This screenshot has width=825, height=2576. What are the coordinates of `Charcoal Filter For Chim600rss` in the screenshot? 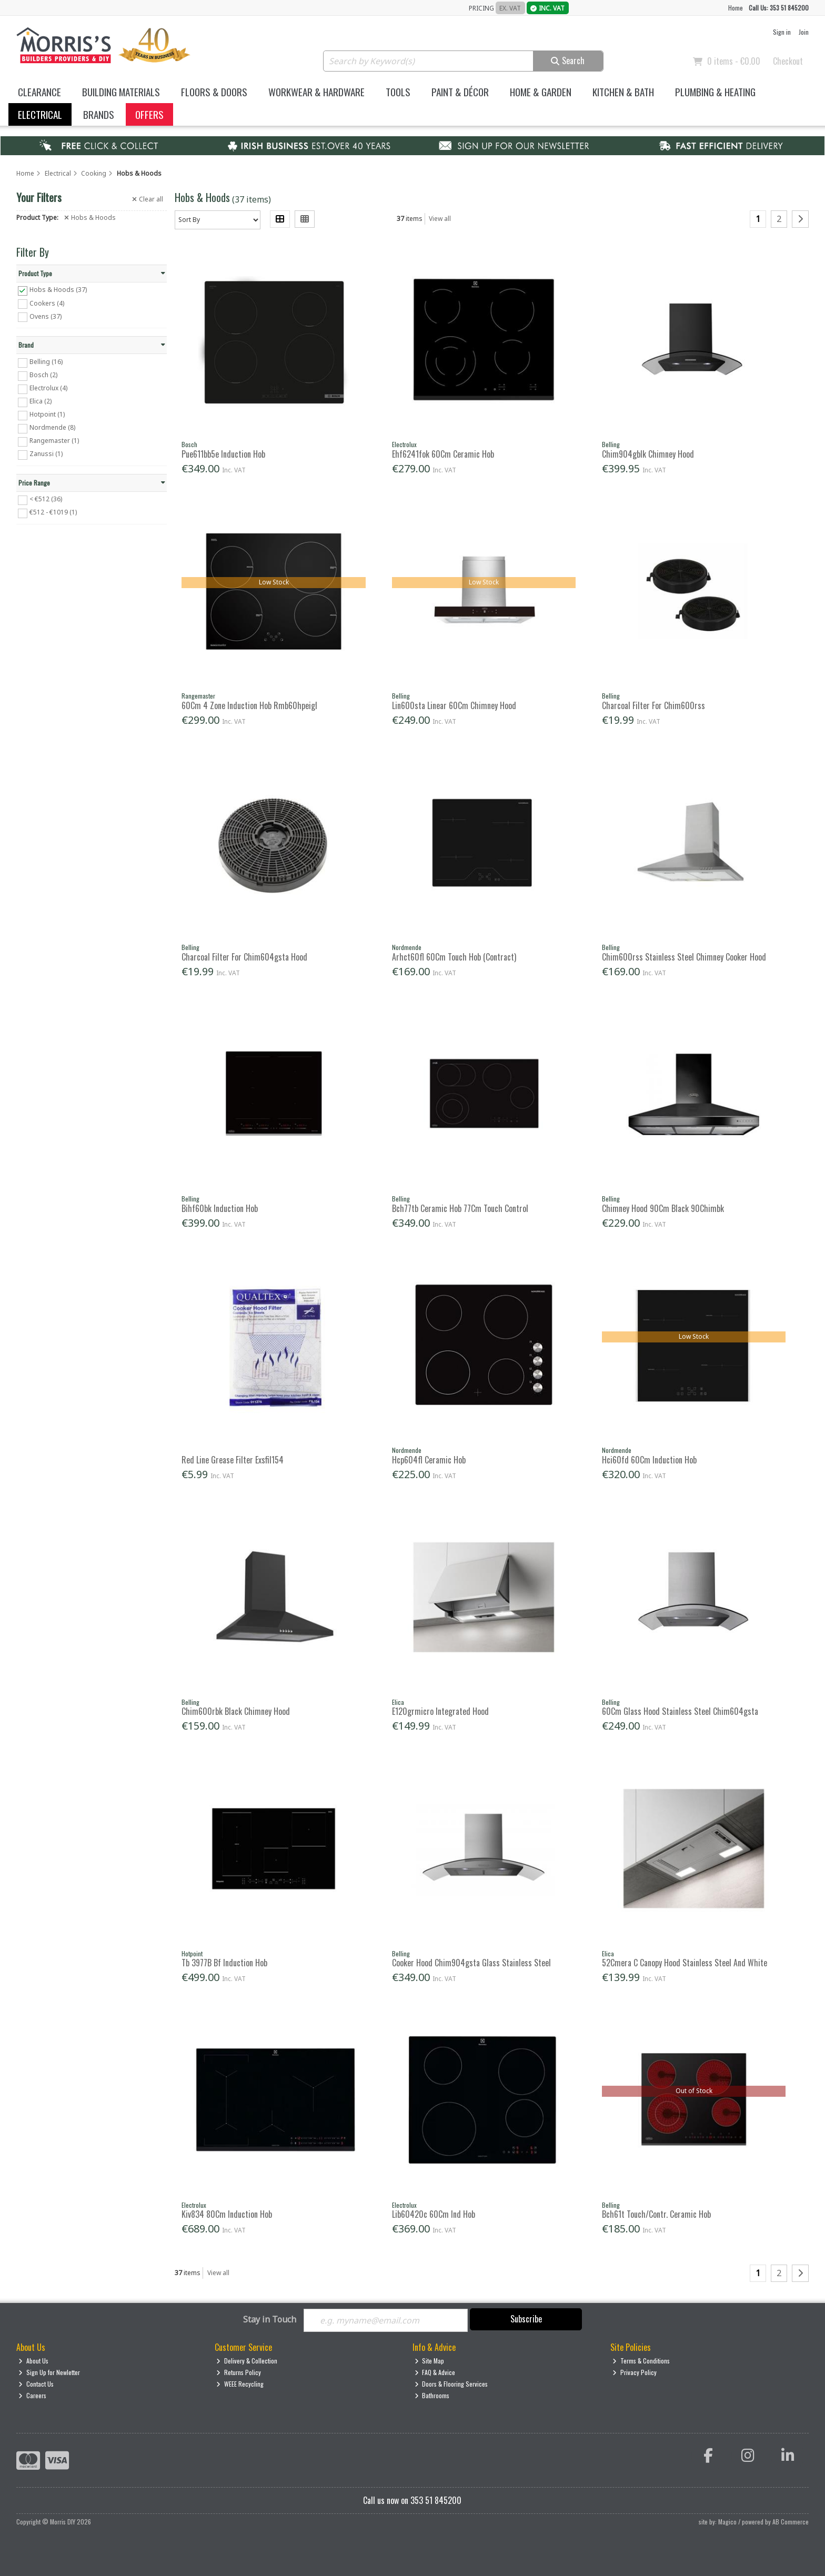 It's located at (653, 705).